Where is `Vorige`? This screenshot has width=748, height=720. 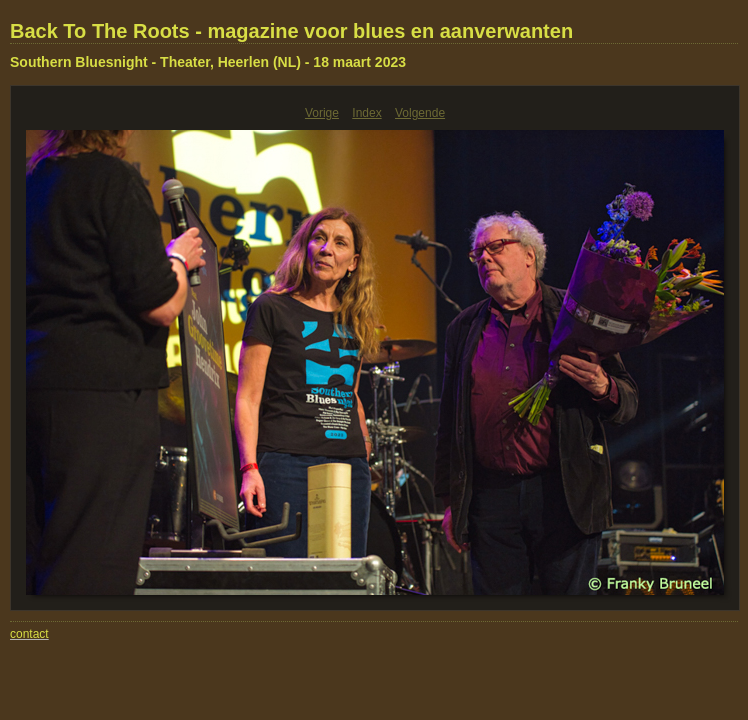
Vorige is located at coordinates (322, 113).